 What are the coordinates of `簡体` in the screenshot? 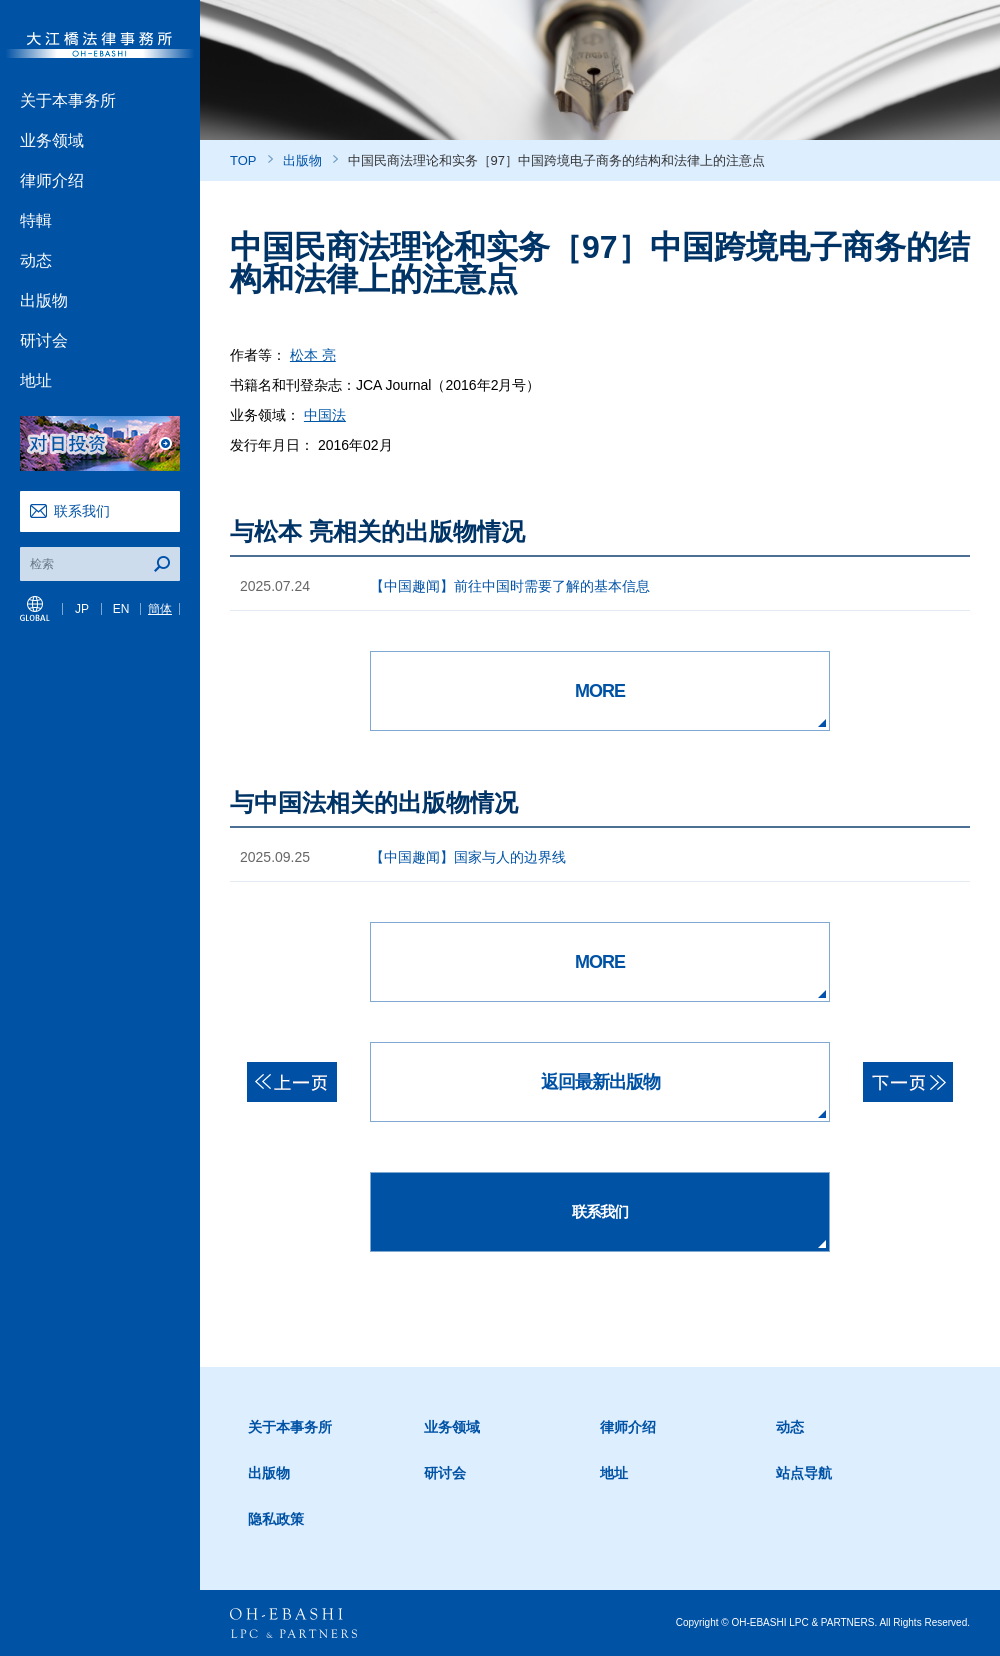 It's located at (160, 609).